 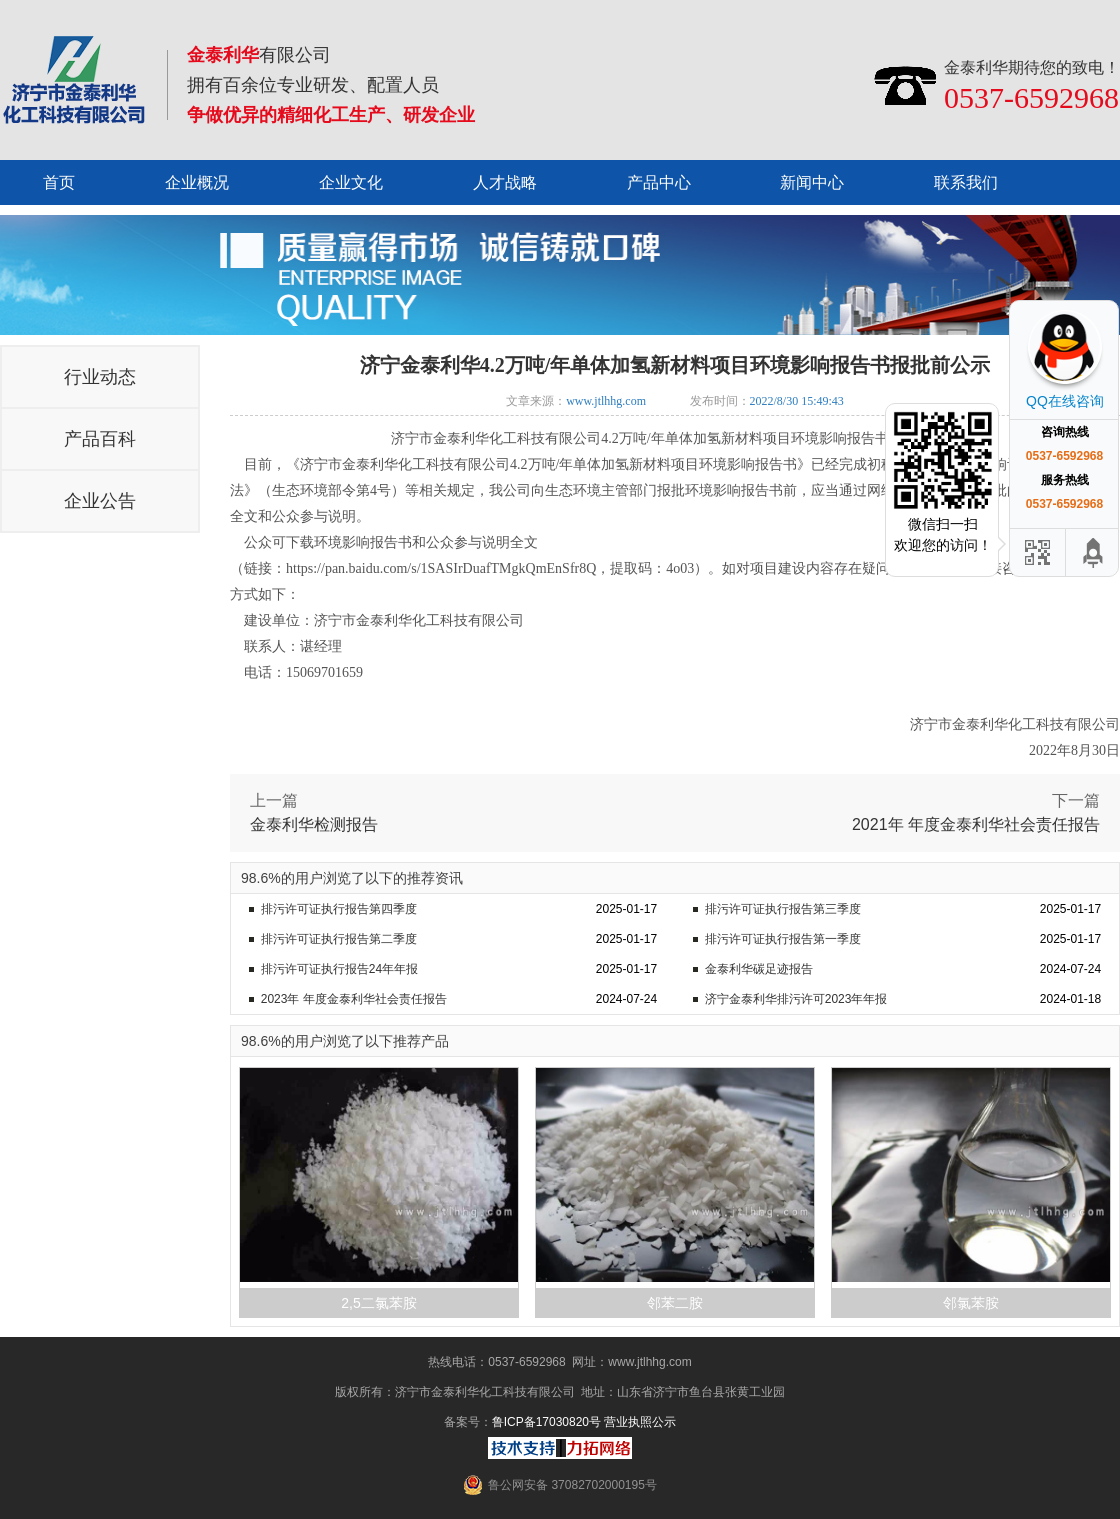 What do you see at coordinates (100, 501) in the screenshot?
I see `企业公告` at bounding box center [100, 501].